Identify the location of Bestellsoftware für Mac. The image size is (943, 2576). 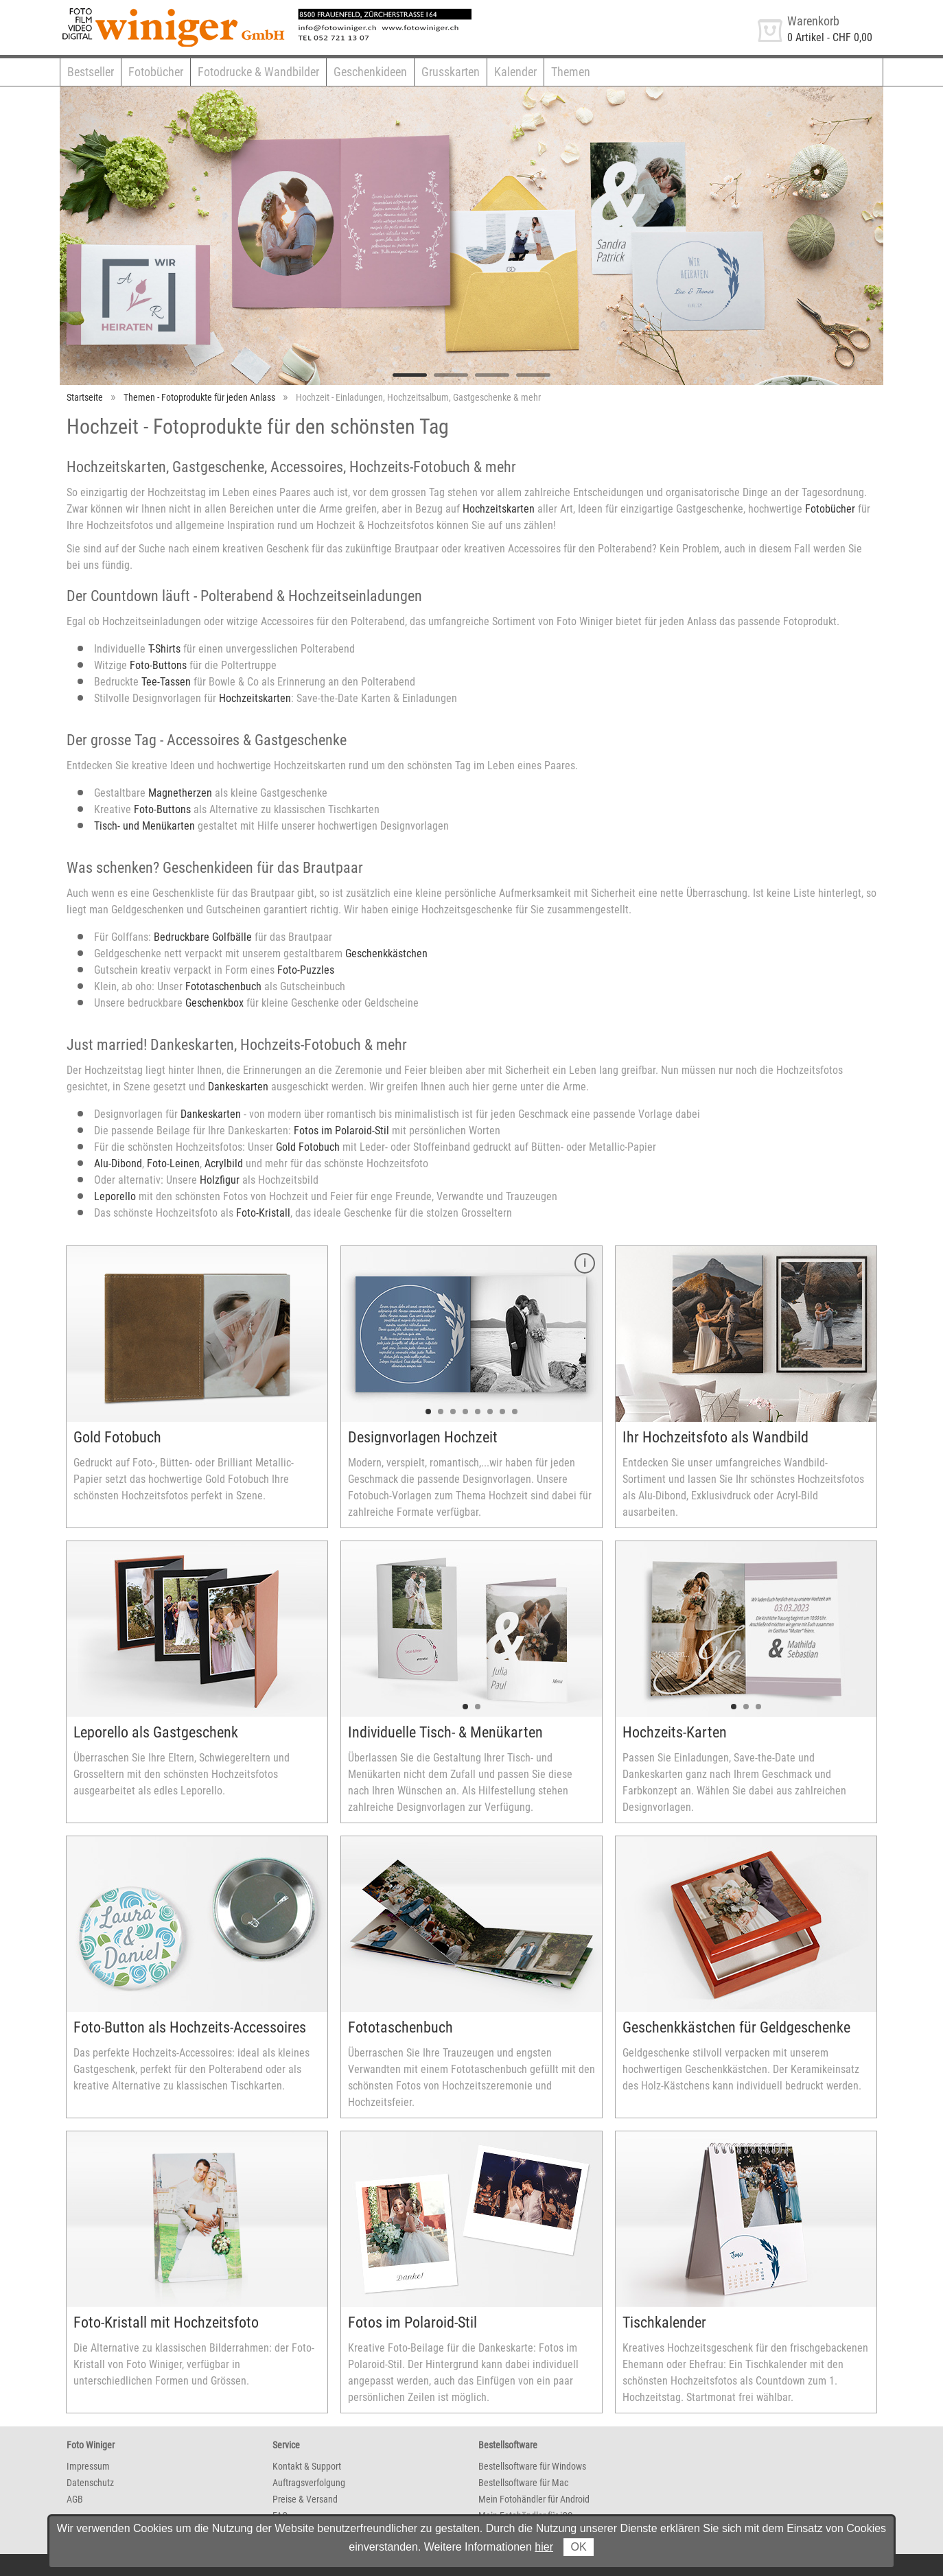
(523, 2482).